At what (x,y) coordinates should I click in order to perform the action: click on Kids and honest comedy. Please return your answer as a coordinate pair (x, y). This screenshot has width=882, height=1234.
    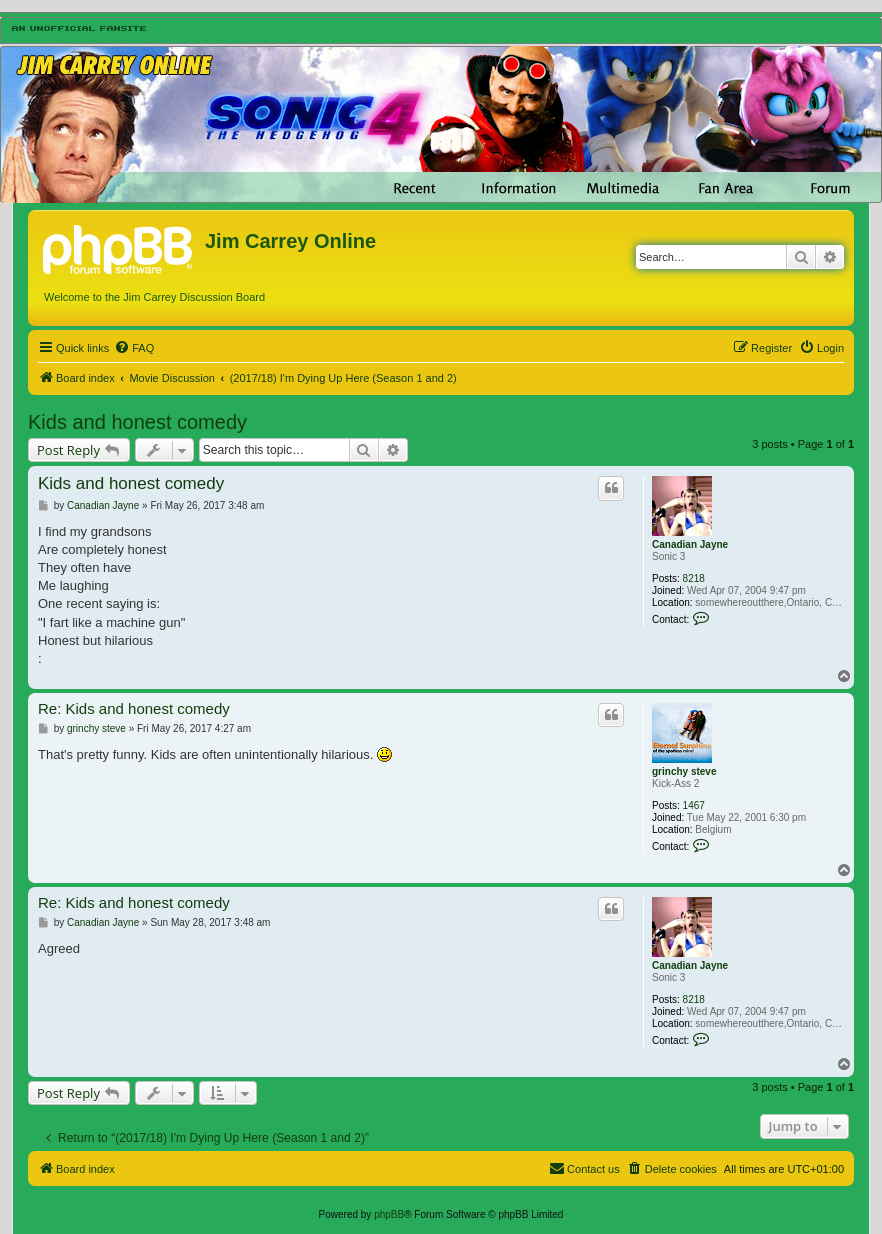
    Looking at the image, I should click on (137, 422).